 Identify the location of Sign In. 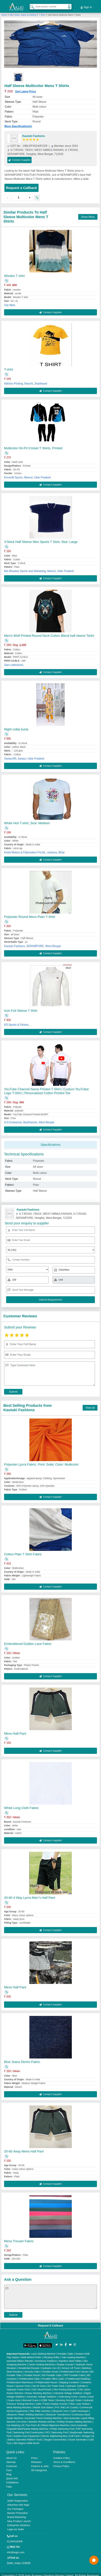
(86, 6).